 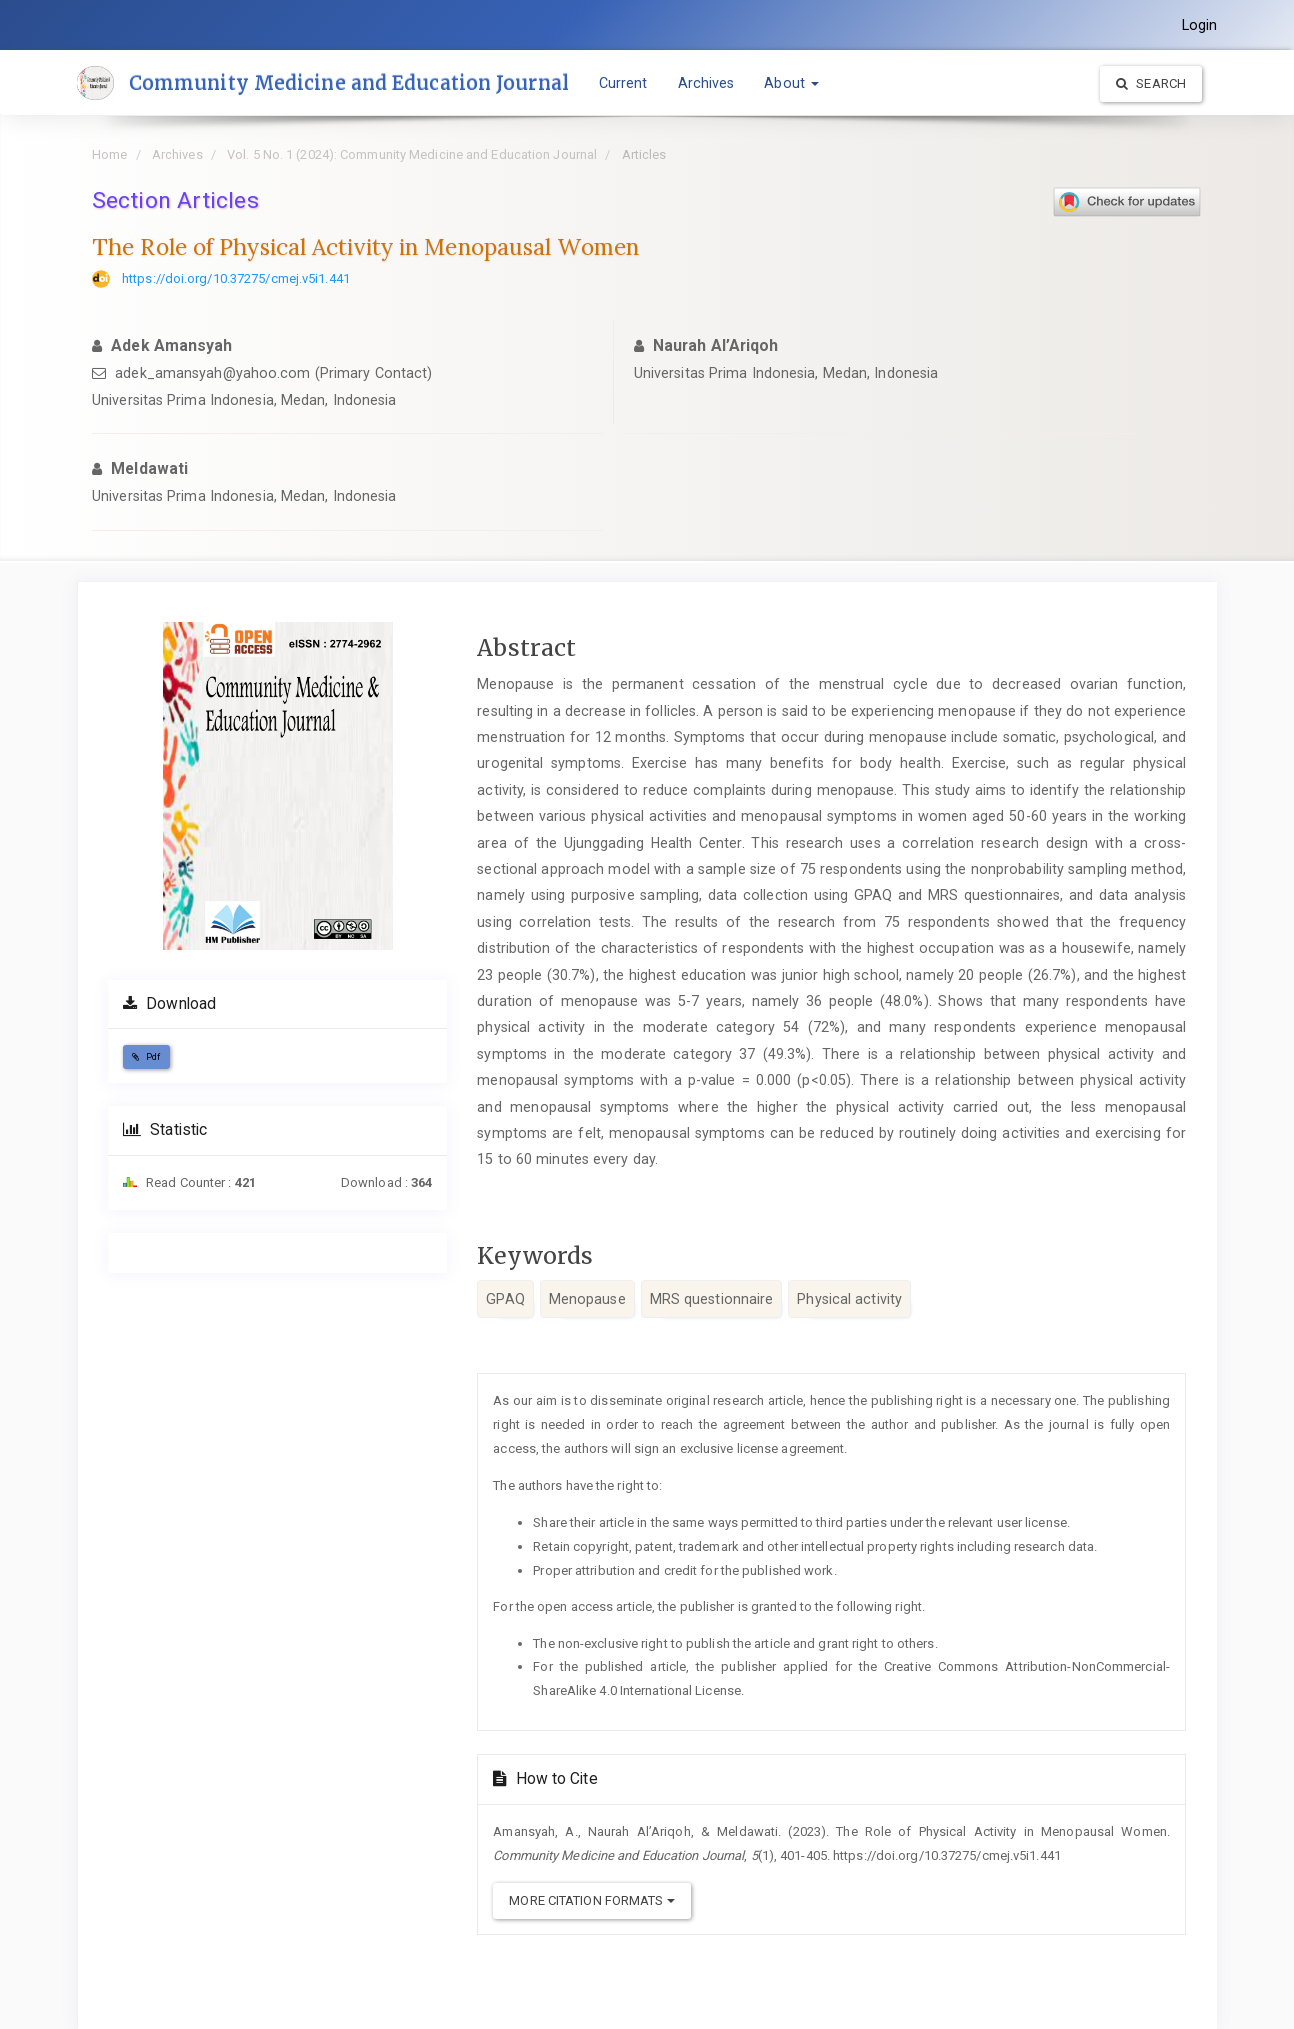 I want to click on More Citation Formats, so click(x=591, y=1900).